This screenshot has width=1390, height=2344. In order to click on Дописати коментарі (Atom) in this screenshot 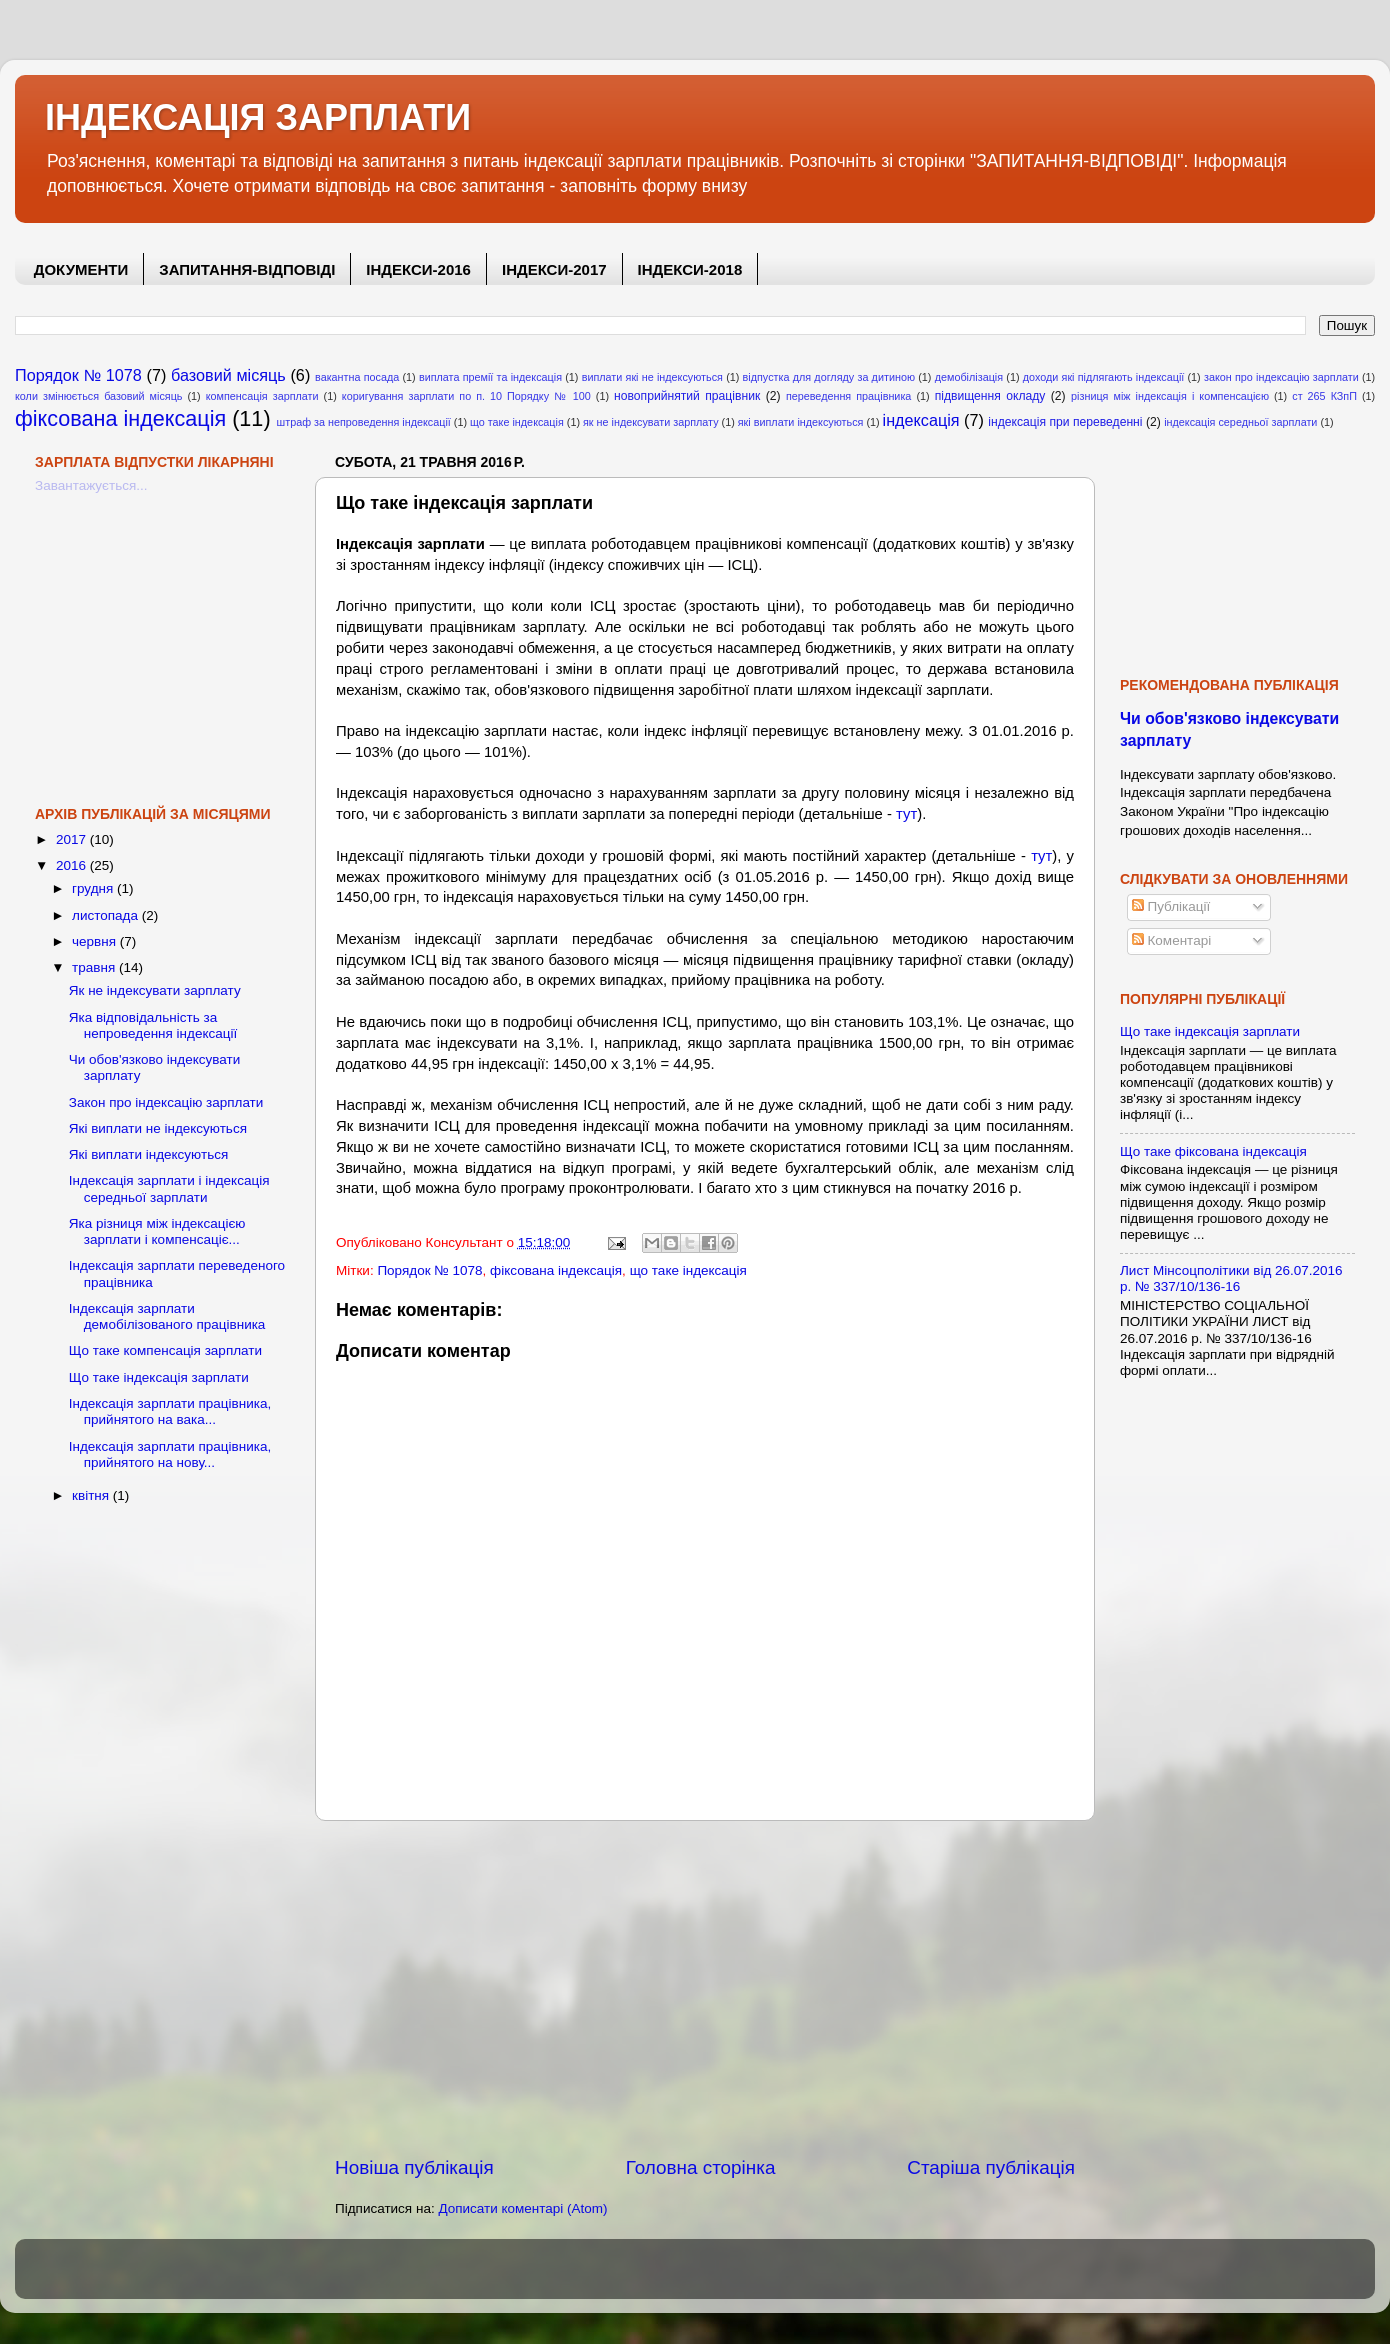, I will do `click(522, 2208)`.